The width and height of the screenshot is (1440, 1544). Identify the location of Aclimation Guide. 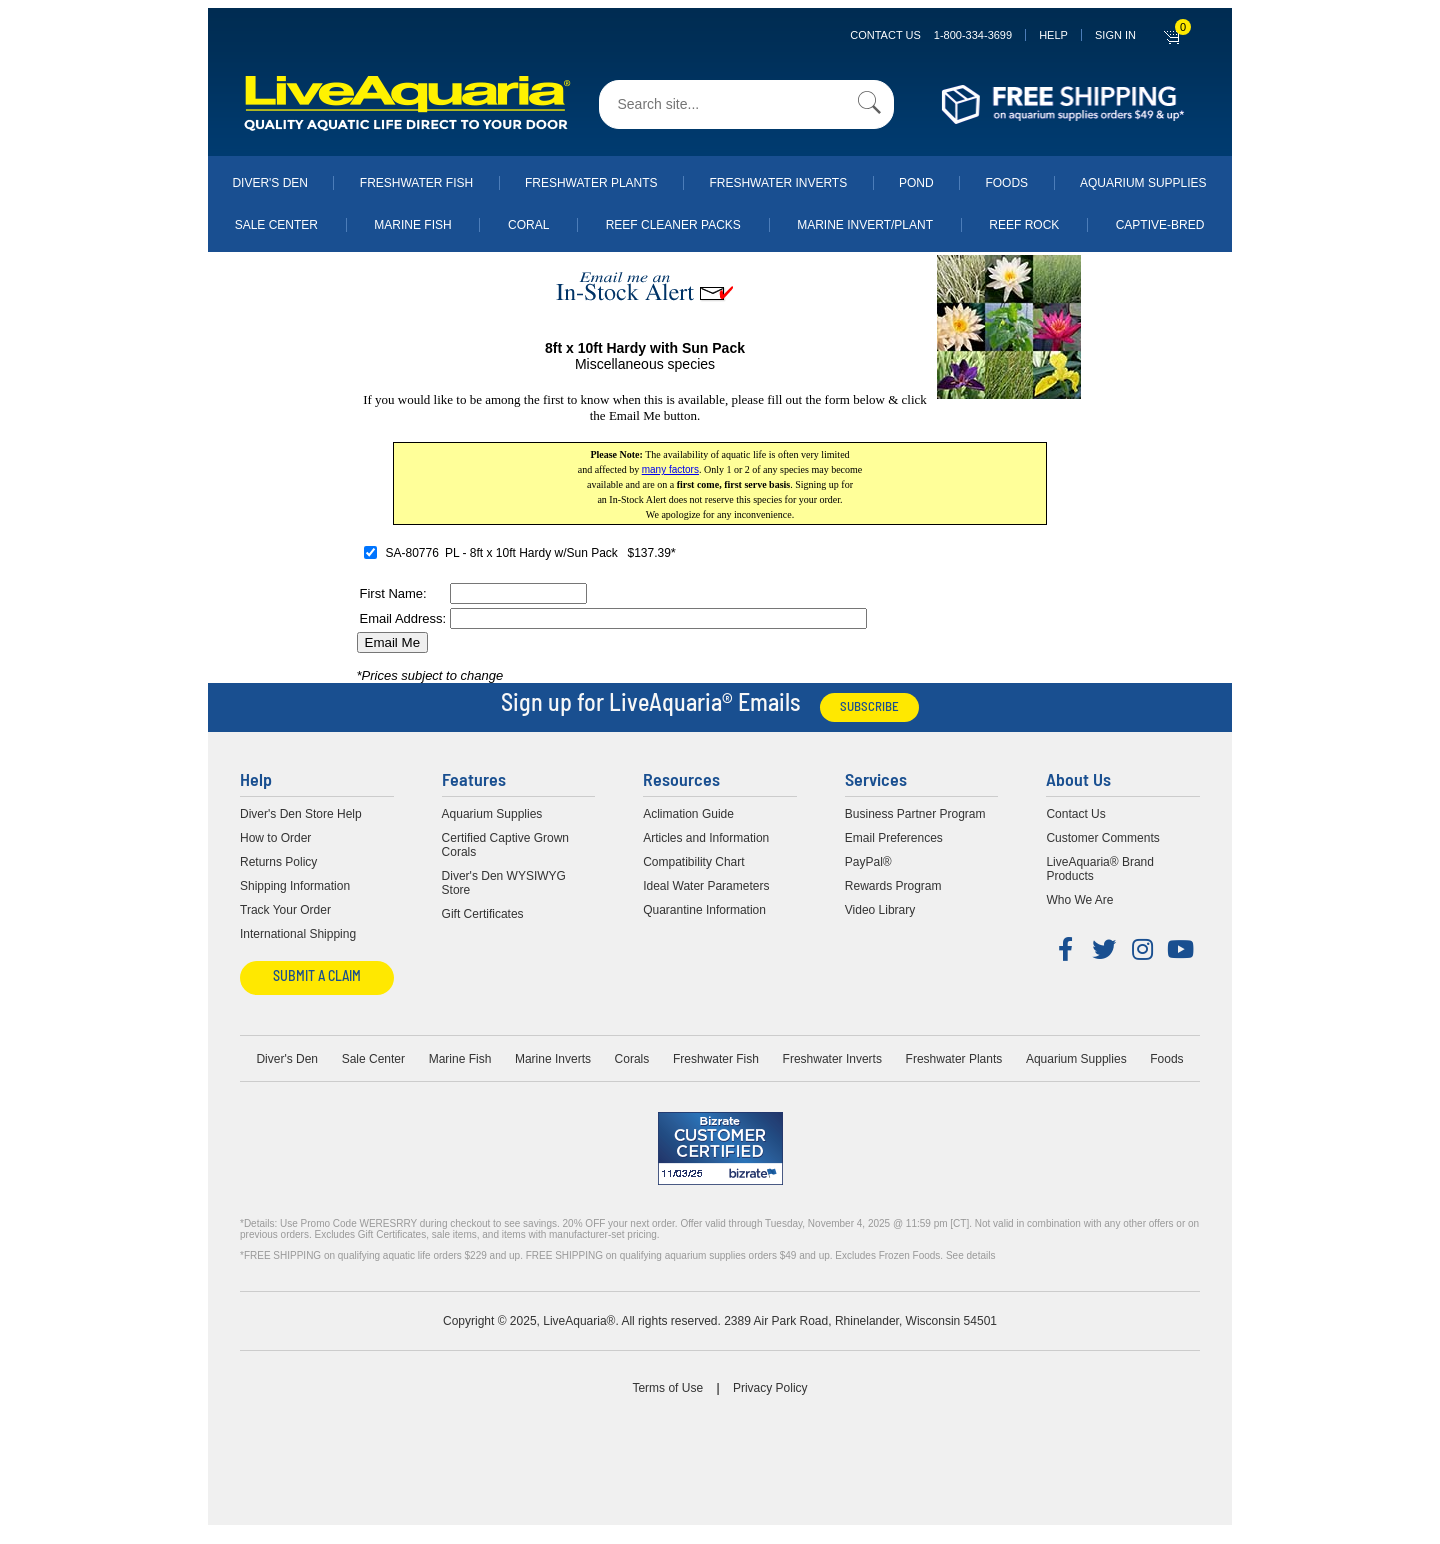
(688, 814).